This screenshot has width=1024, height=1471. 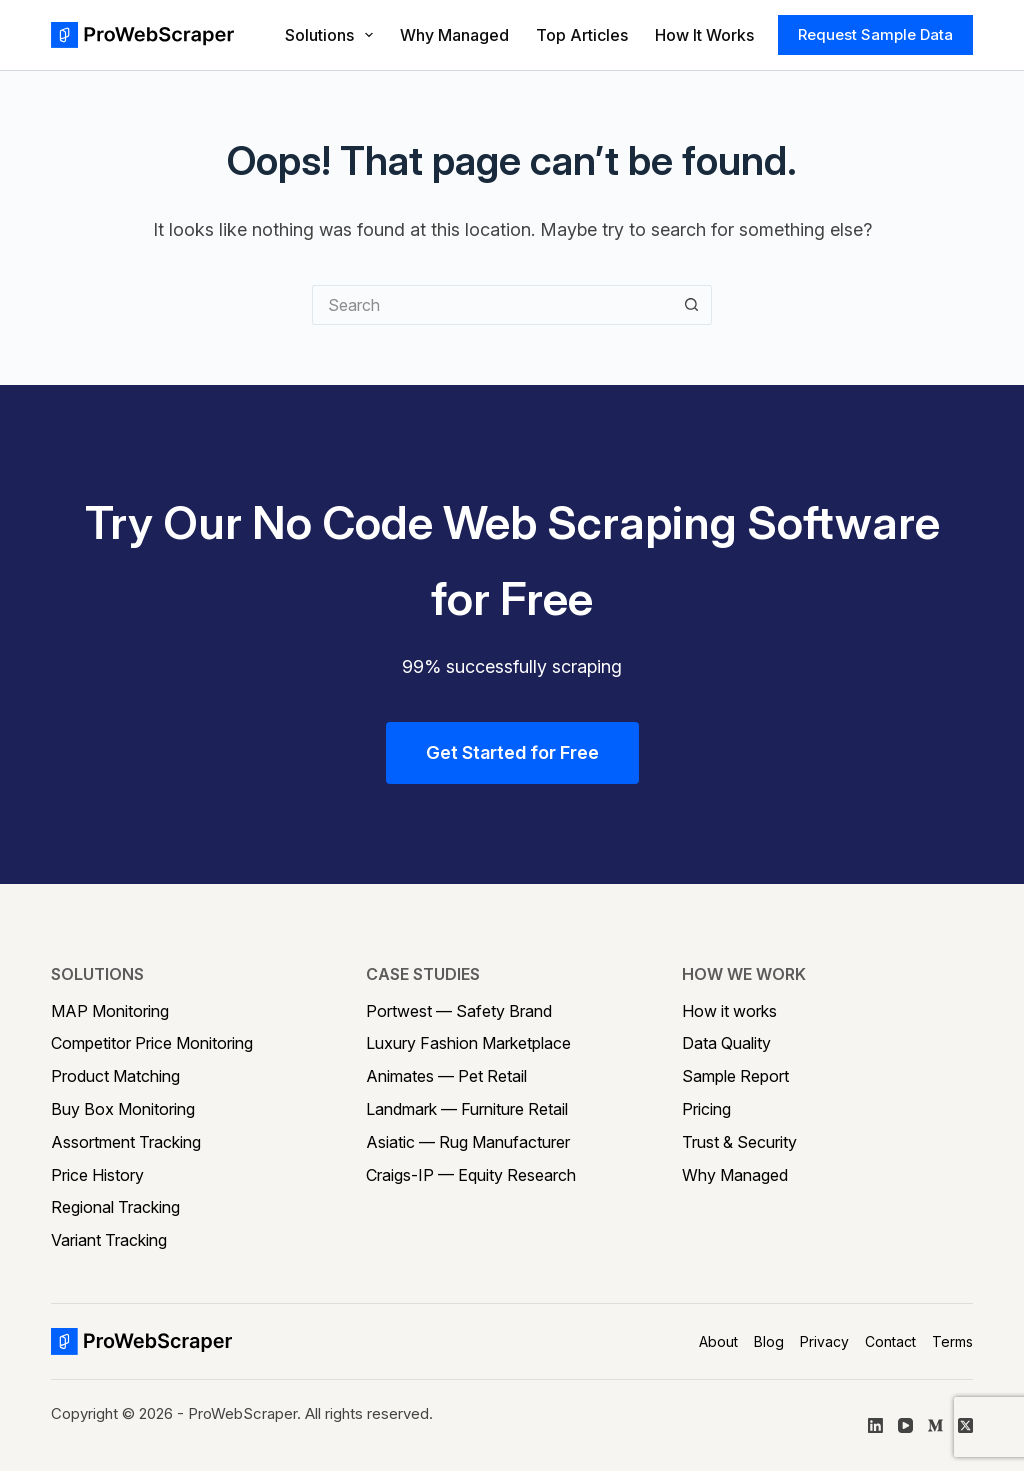 What do you see at coordinates (890, 1341) in the screenshot?
I see `Contact` at bounding box center [890, 1341].